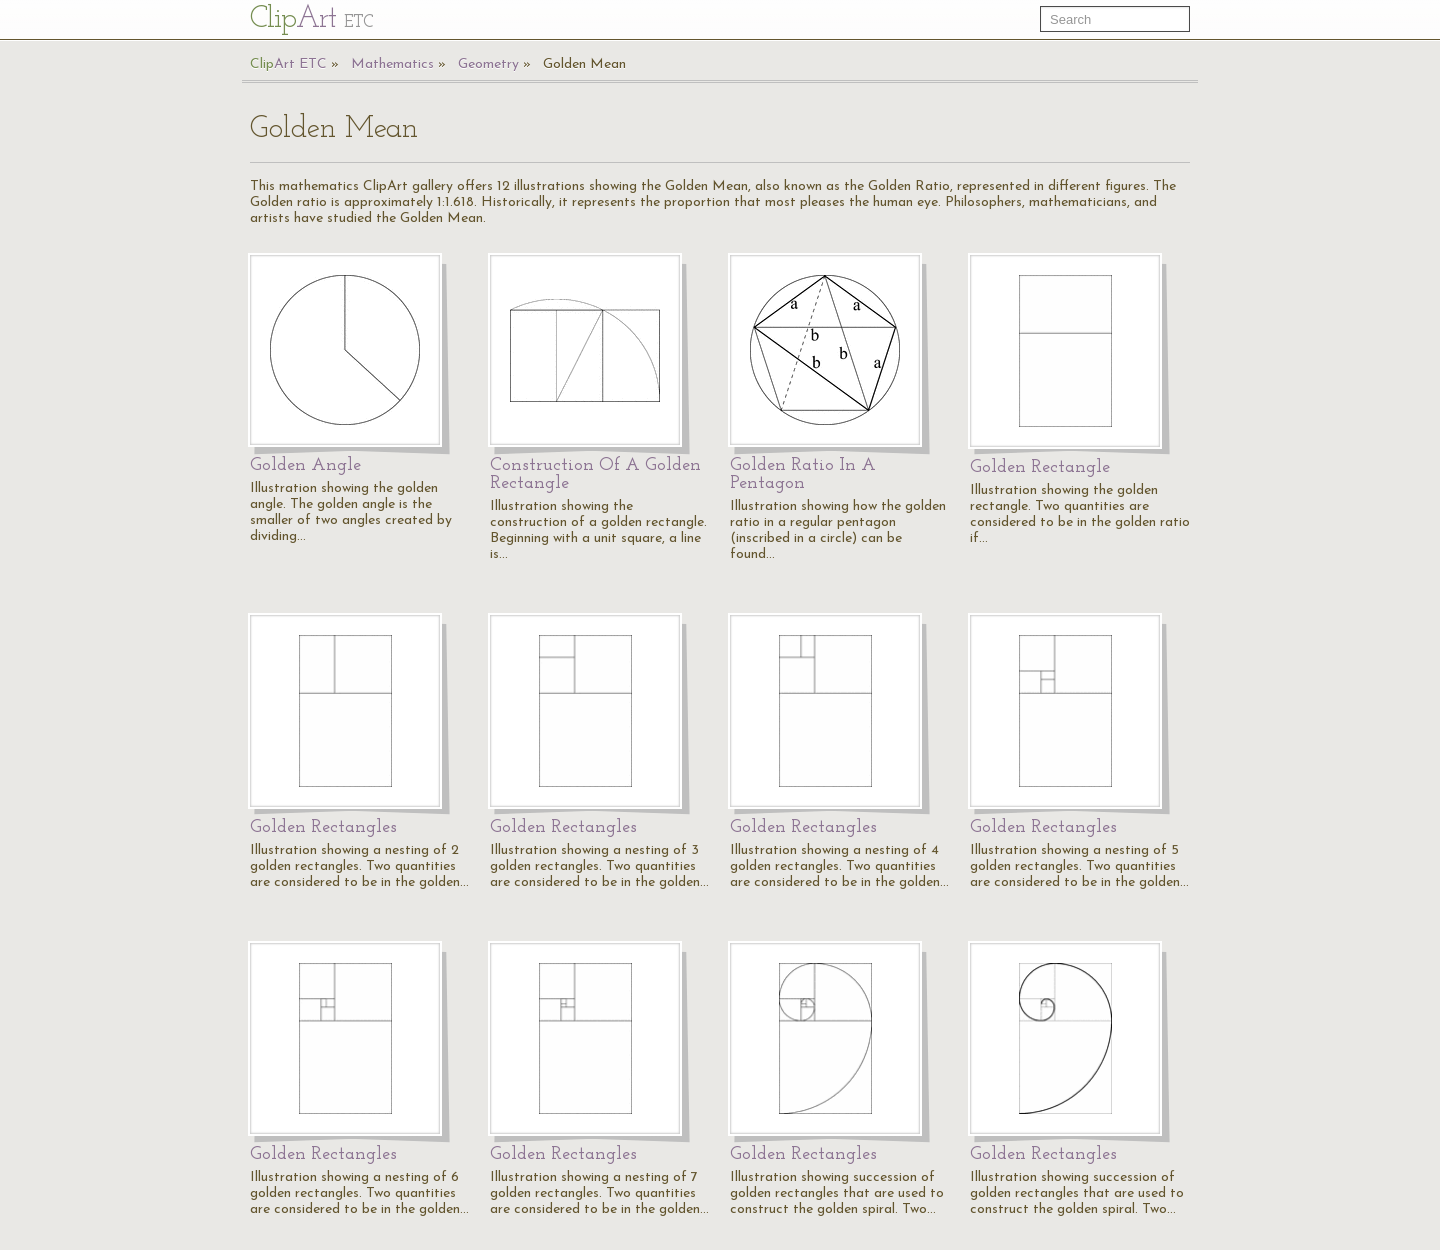  I want to click on Golden Mean, so click(584, 64).